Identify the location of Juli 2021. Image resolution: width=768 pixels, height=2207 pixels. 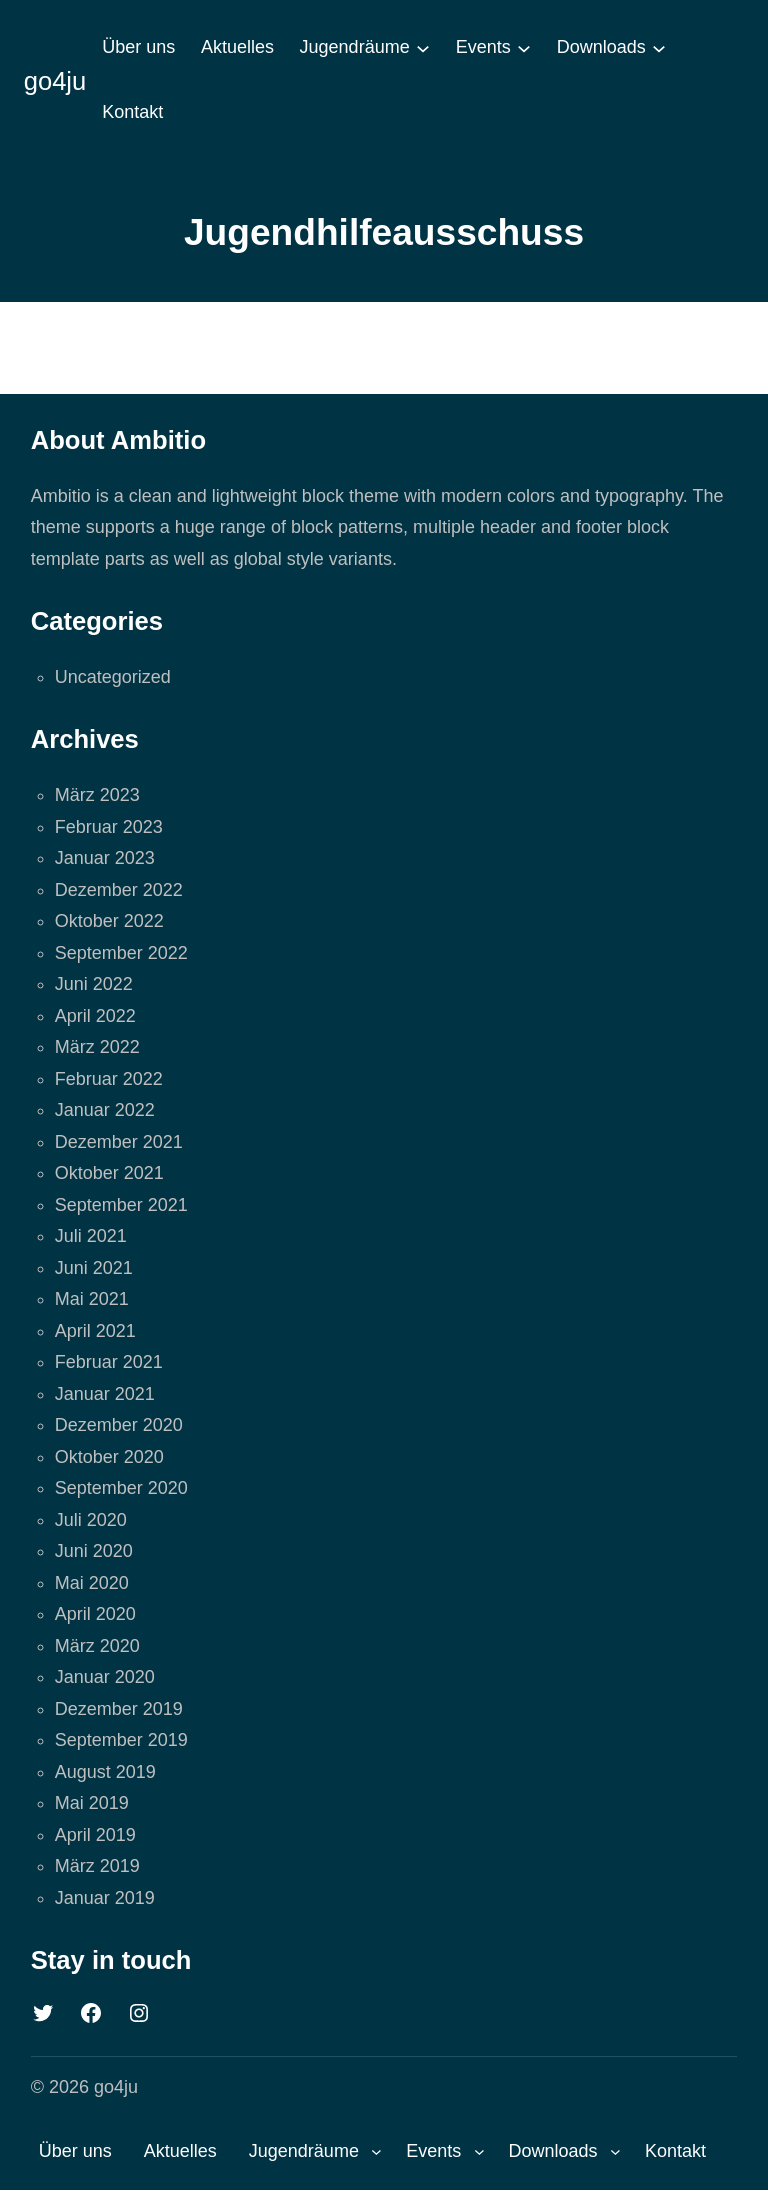
(91, 1236).